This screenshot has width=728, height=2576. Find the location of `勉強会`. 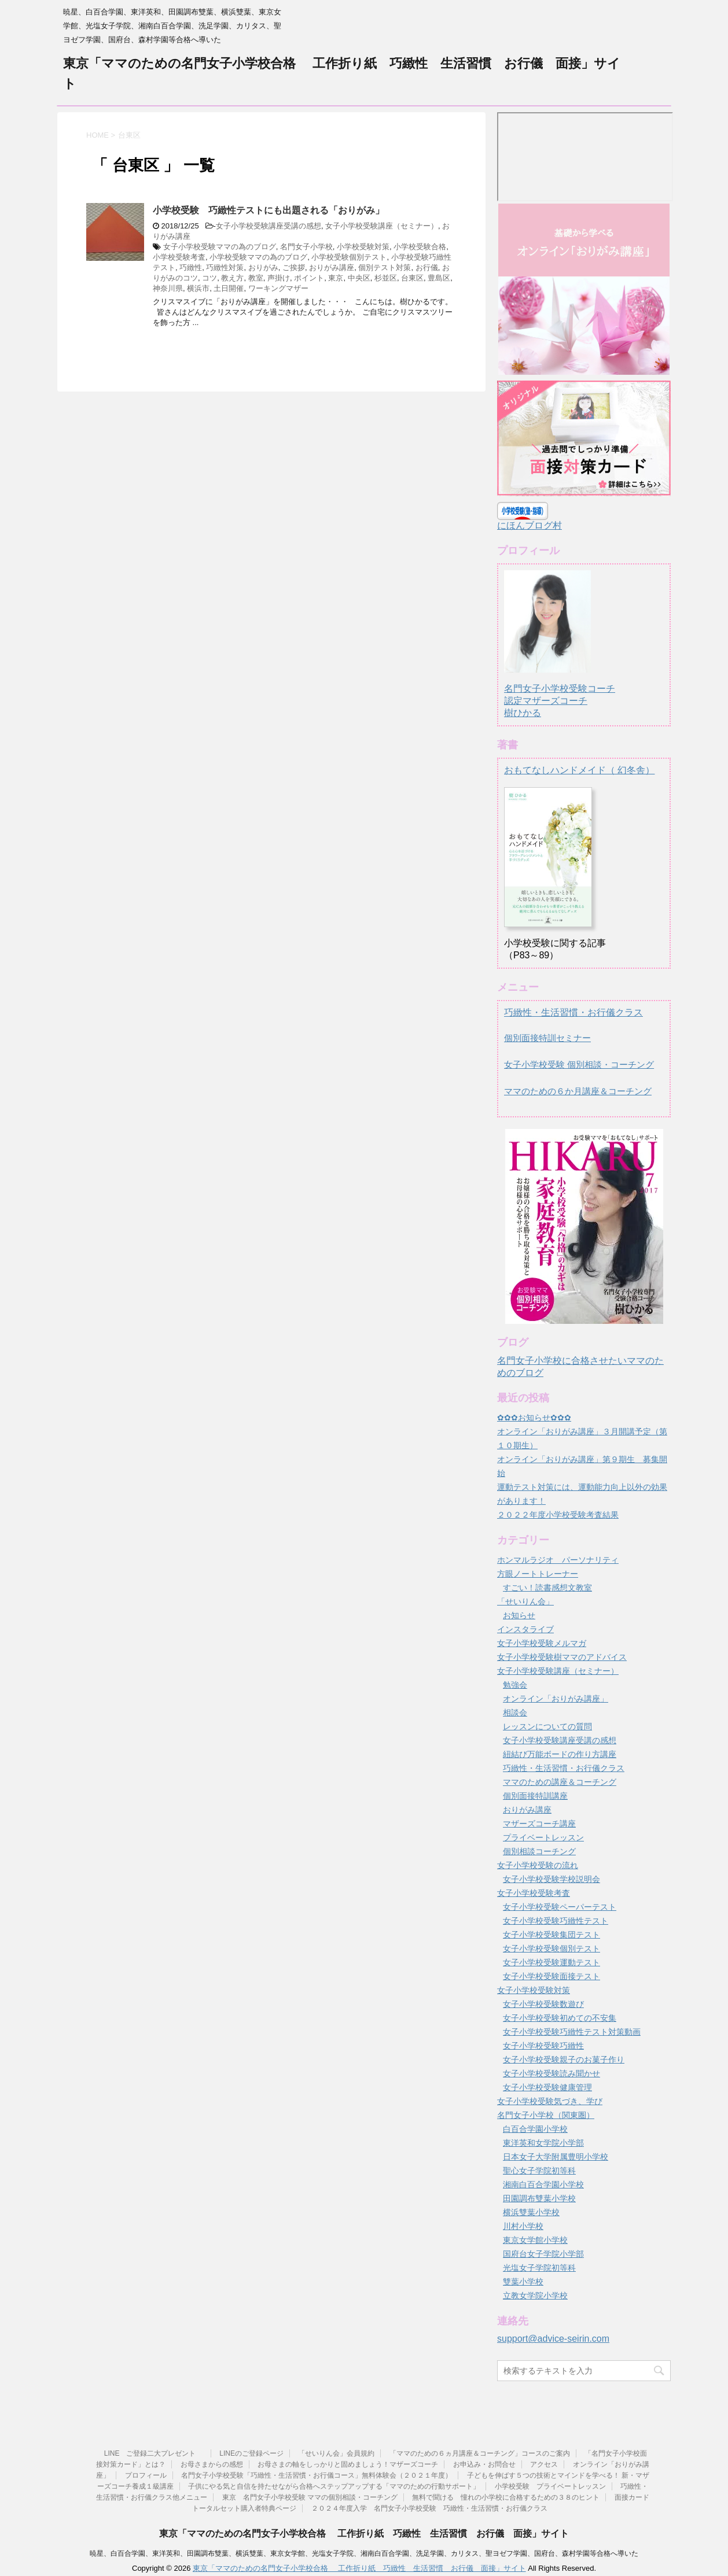

勉強会 is located at coordinates (515, 1684).